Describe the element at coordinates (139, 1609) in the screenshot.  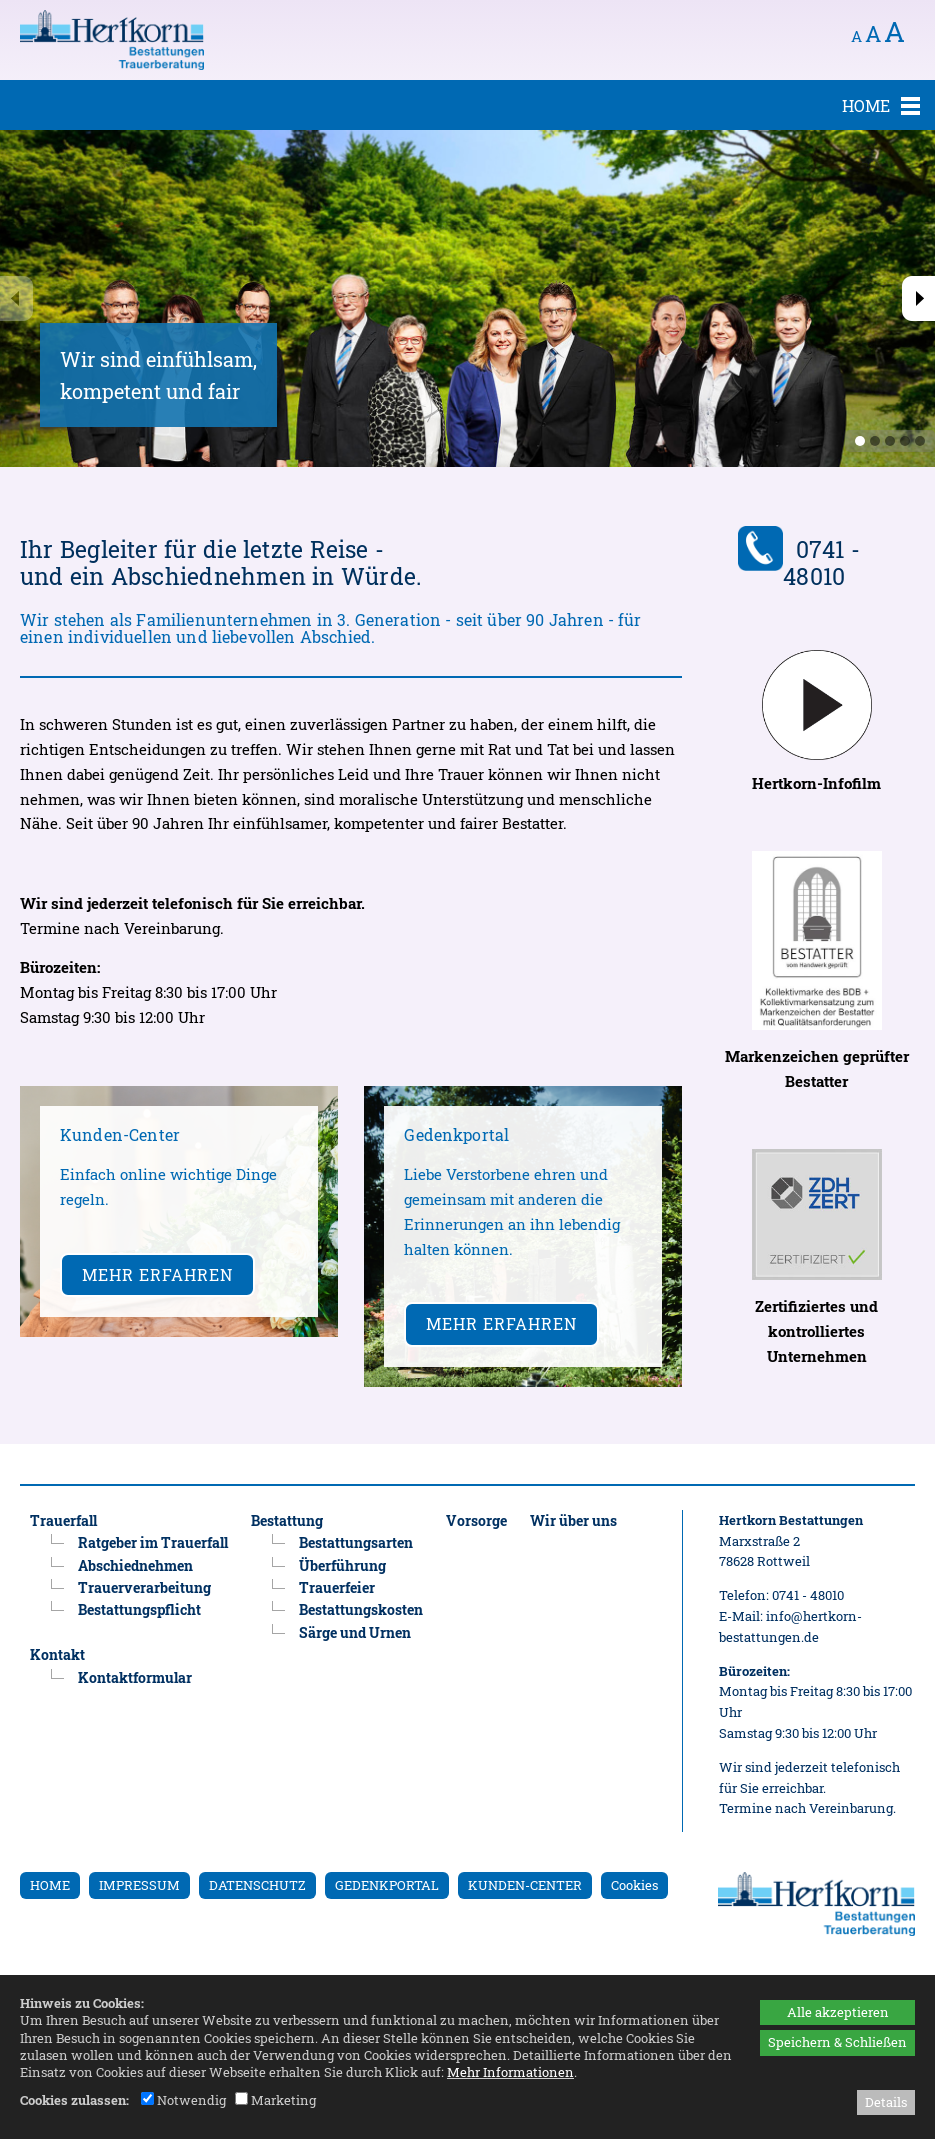
I see `Bestattungspflicht` at that location.